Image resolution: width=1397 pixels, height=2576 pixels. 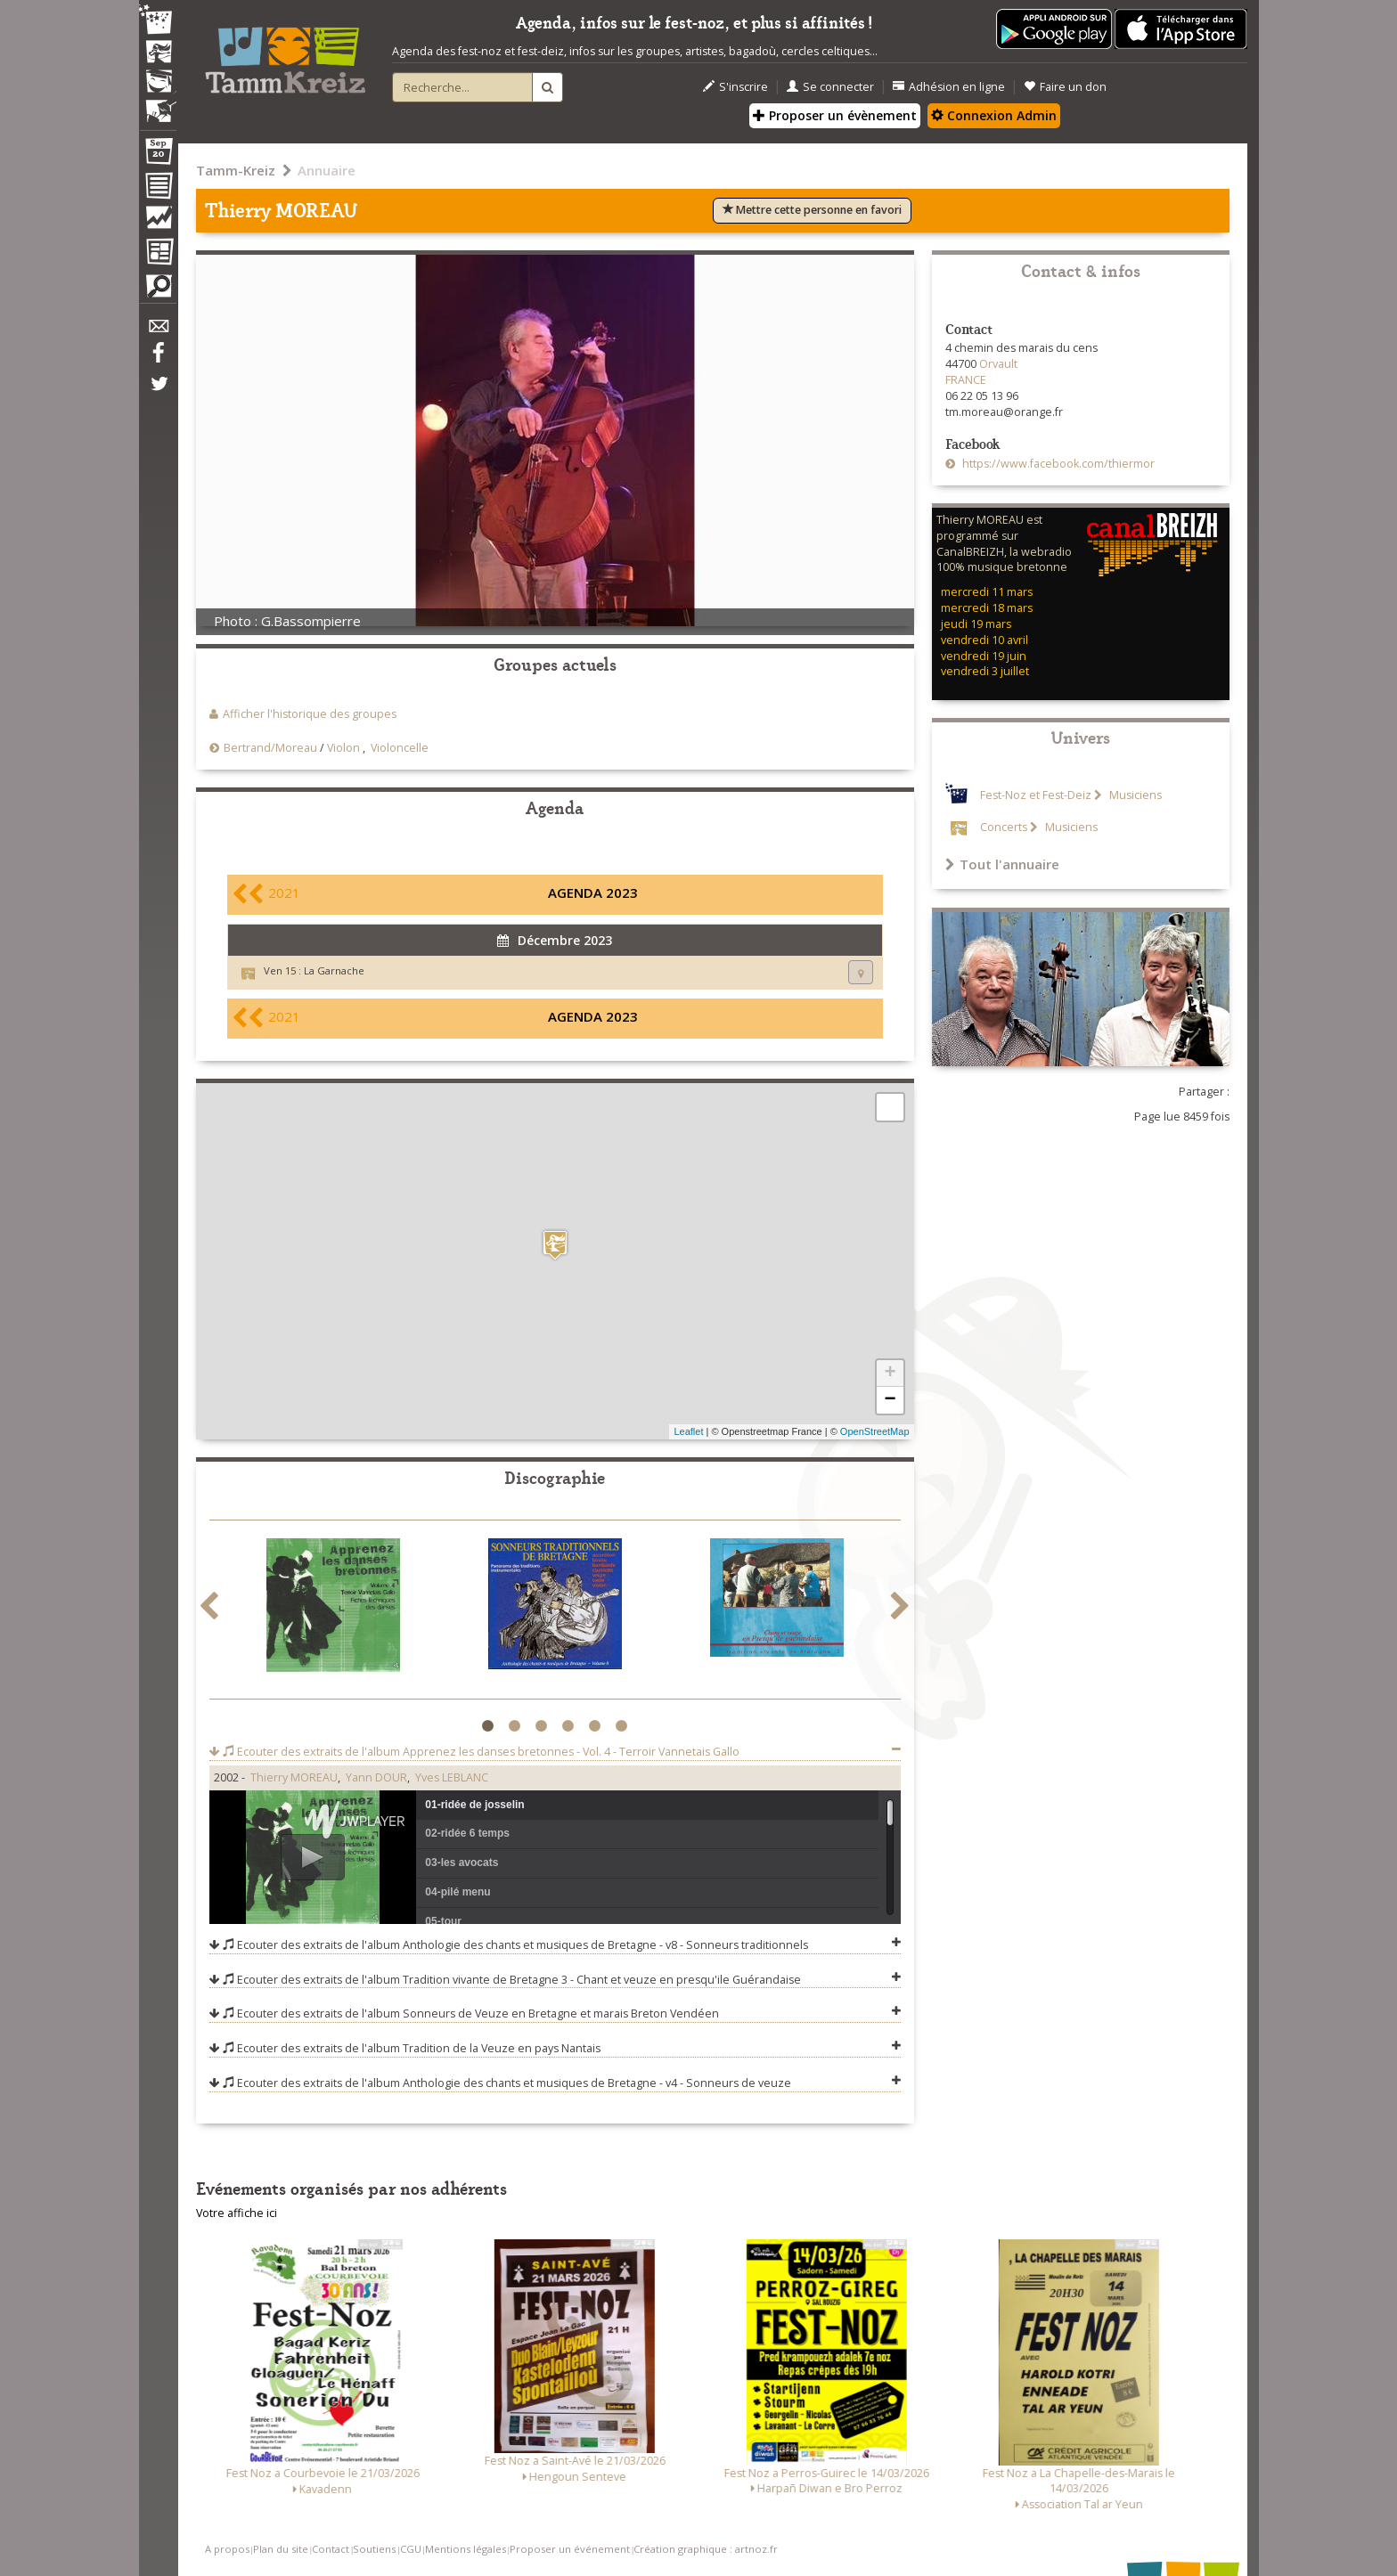 I want to click on Proposer un évènement, so click(x=835, y=115).